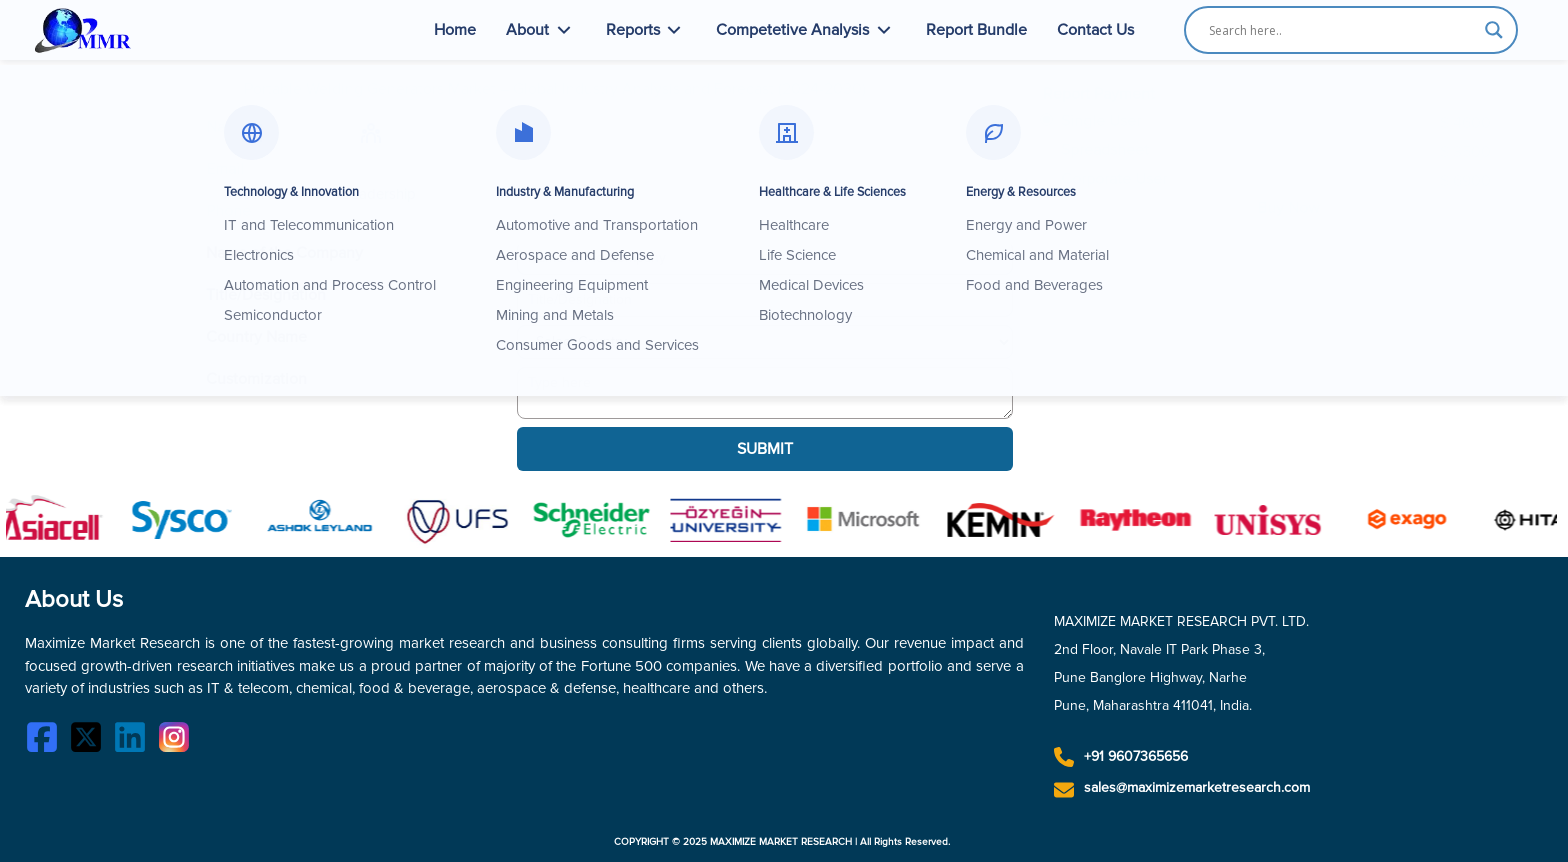  What do you see at coordinates (455, 30) in the screenshot?
I see `Home` at bounding box center [455, 30].